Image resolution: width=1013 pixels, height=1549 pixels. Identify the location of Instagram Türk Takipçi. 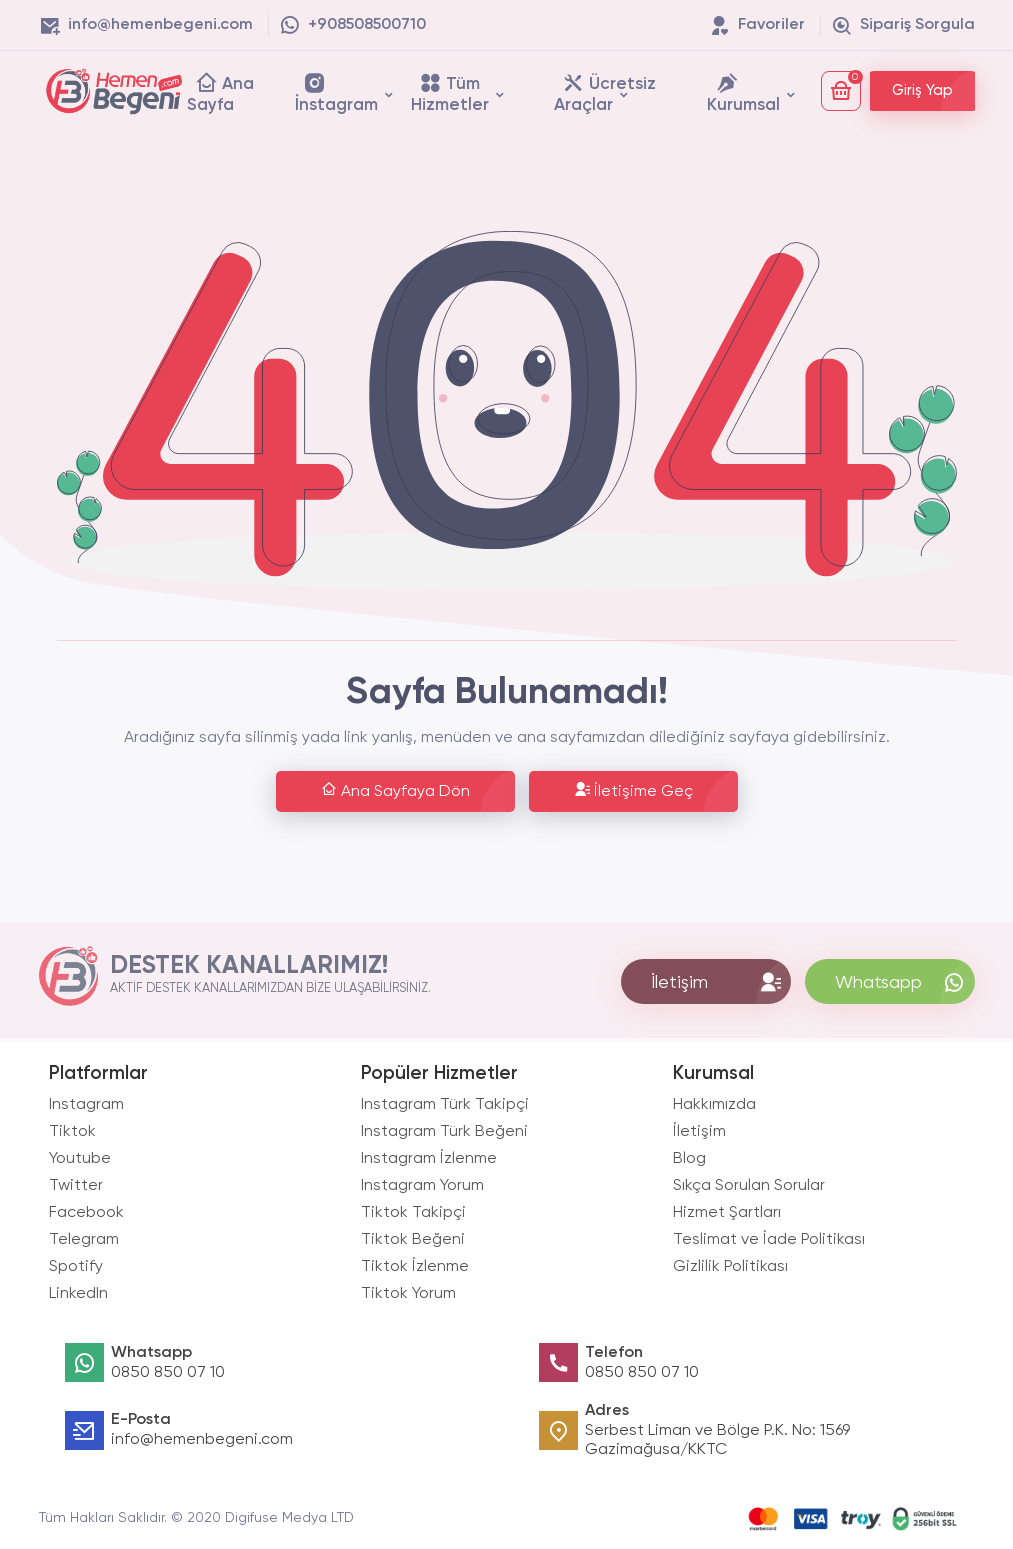
(445, 1105).